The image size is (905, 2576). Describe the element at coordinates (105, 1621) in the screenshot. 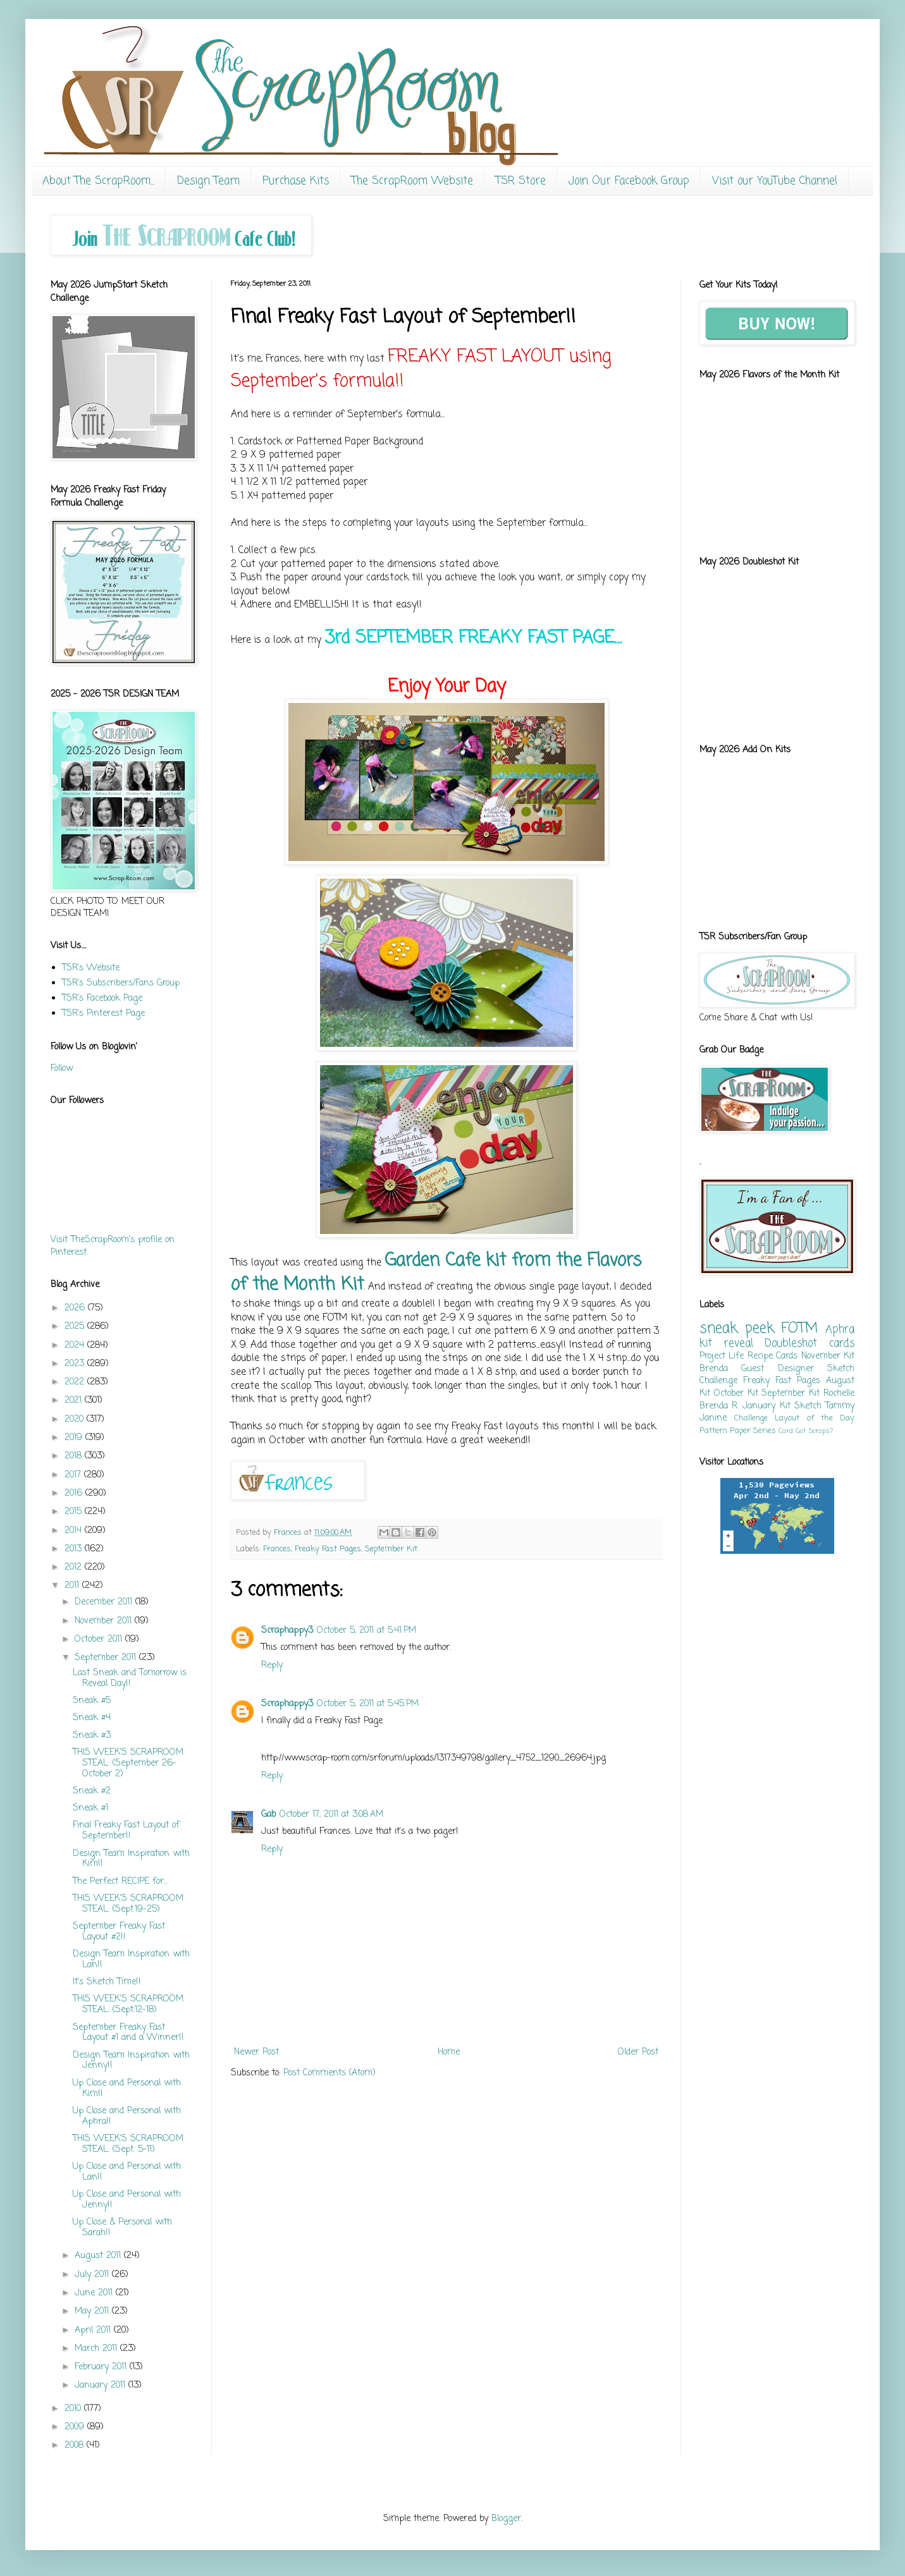

I see `November 2011` at that location.